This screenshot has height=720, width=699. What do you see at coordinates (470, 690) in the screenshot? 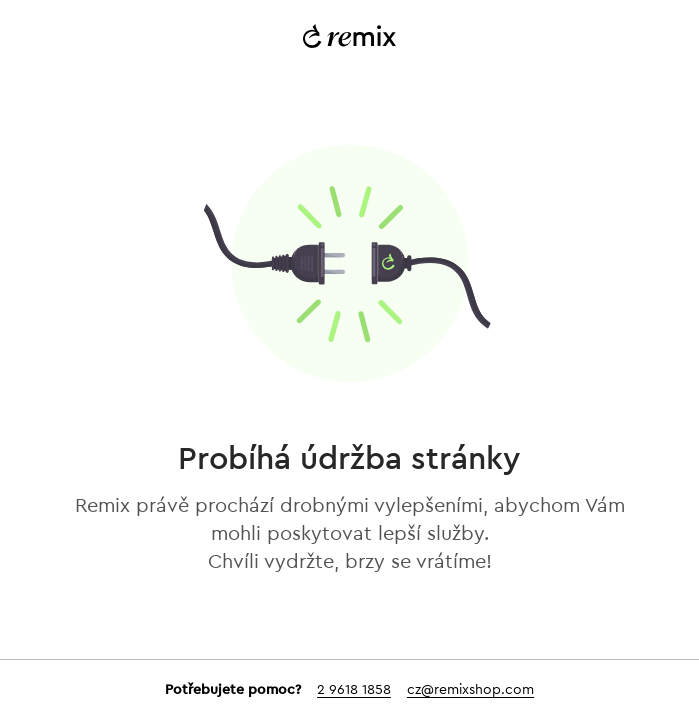
I see `cz@remixshop.com` at bounding box center [470, 690].